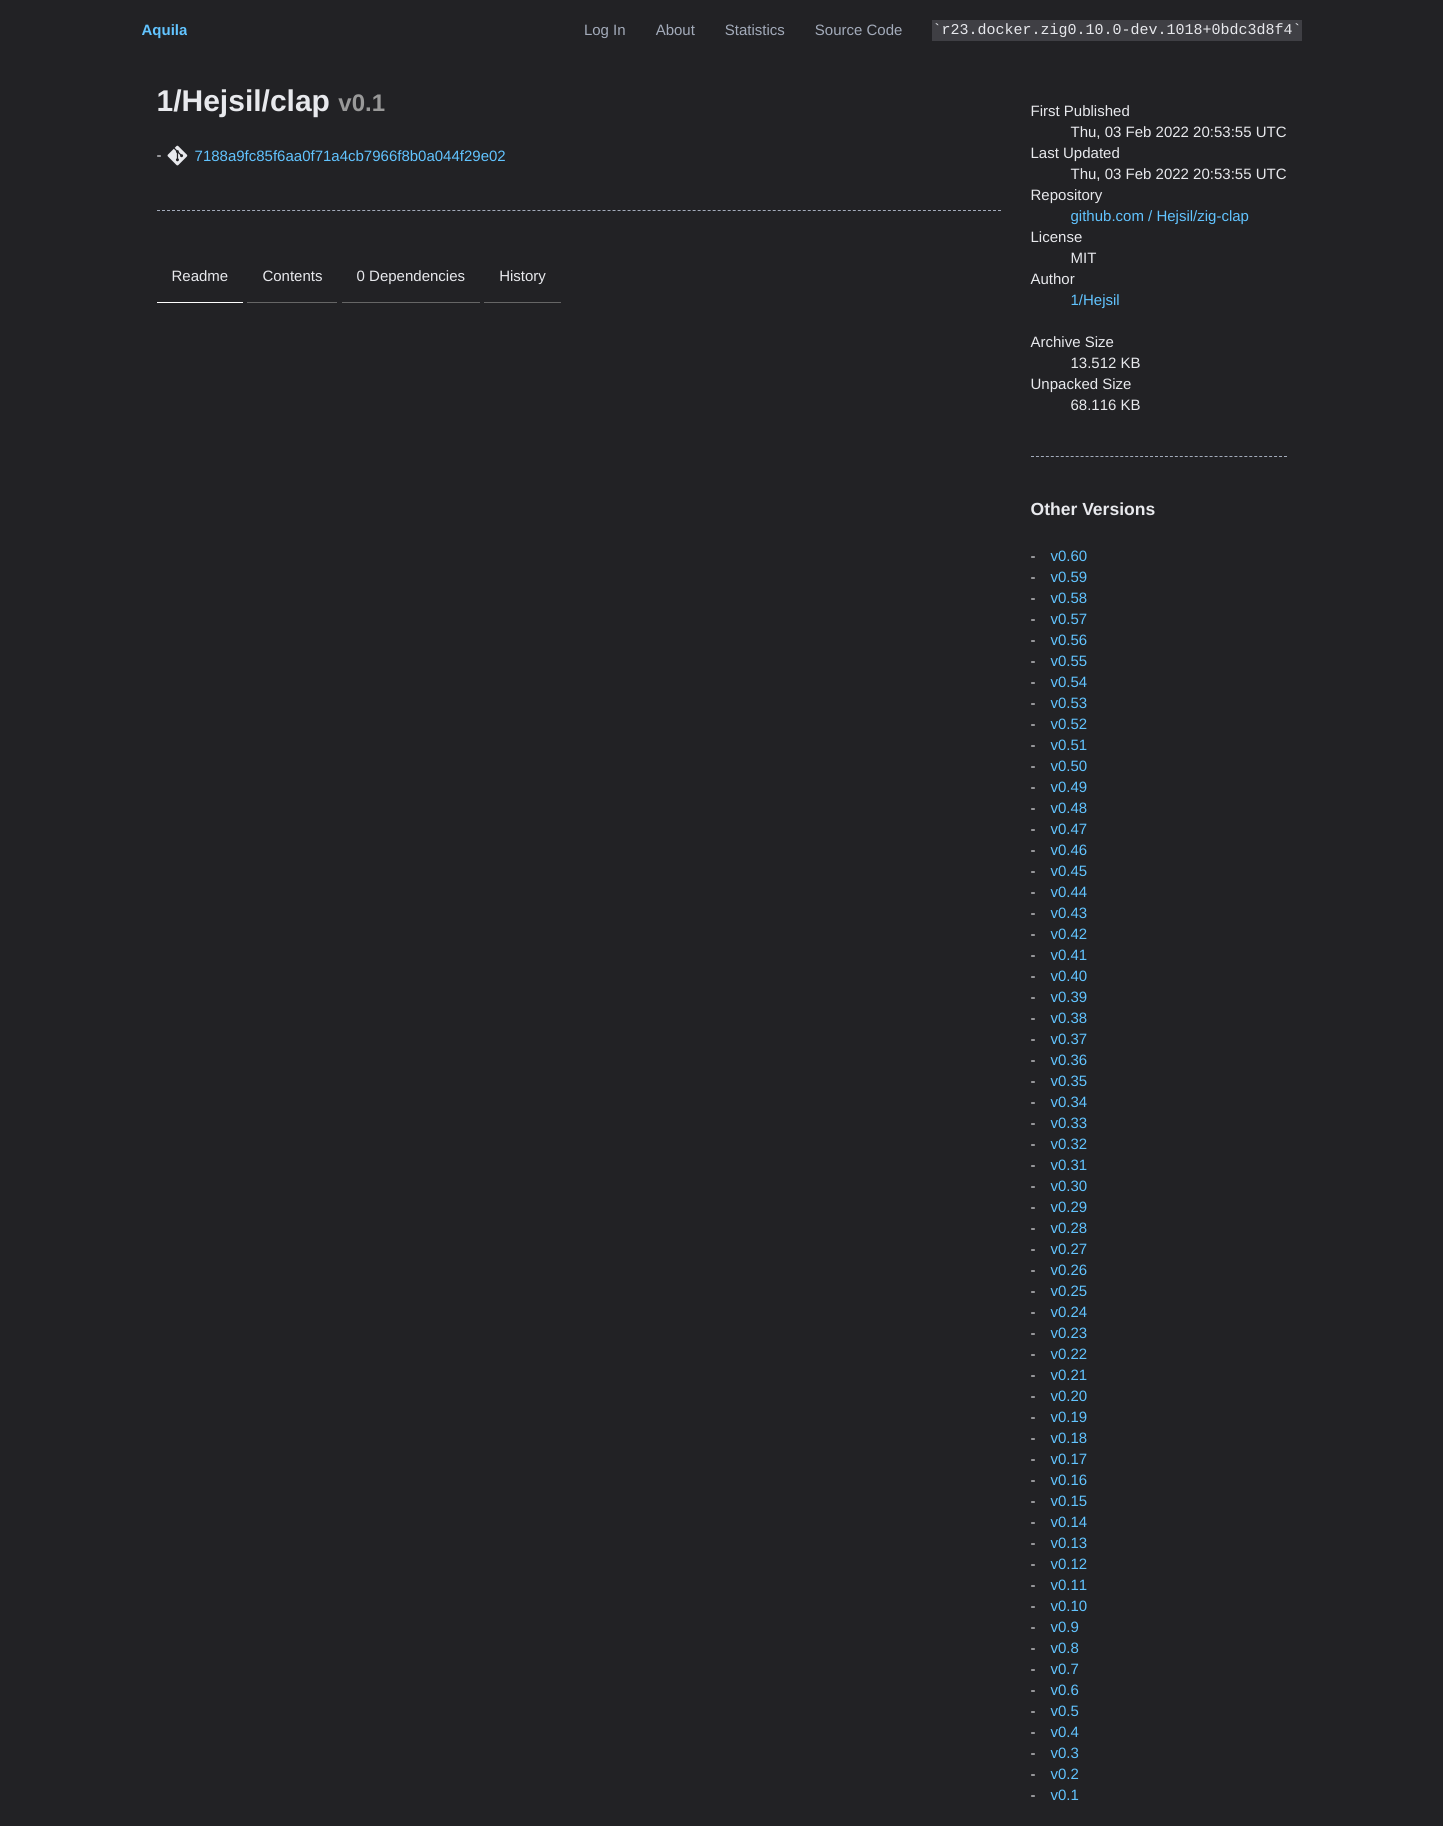 The height and width of the screenshot is (1826, 1443). Describe the element at coordinates (1069, 724) in the screenshot. I see `v0.52` at that location.